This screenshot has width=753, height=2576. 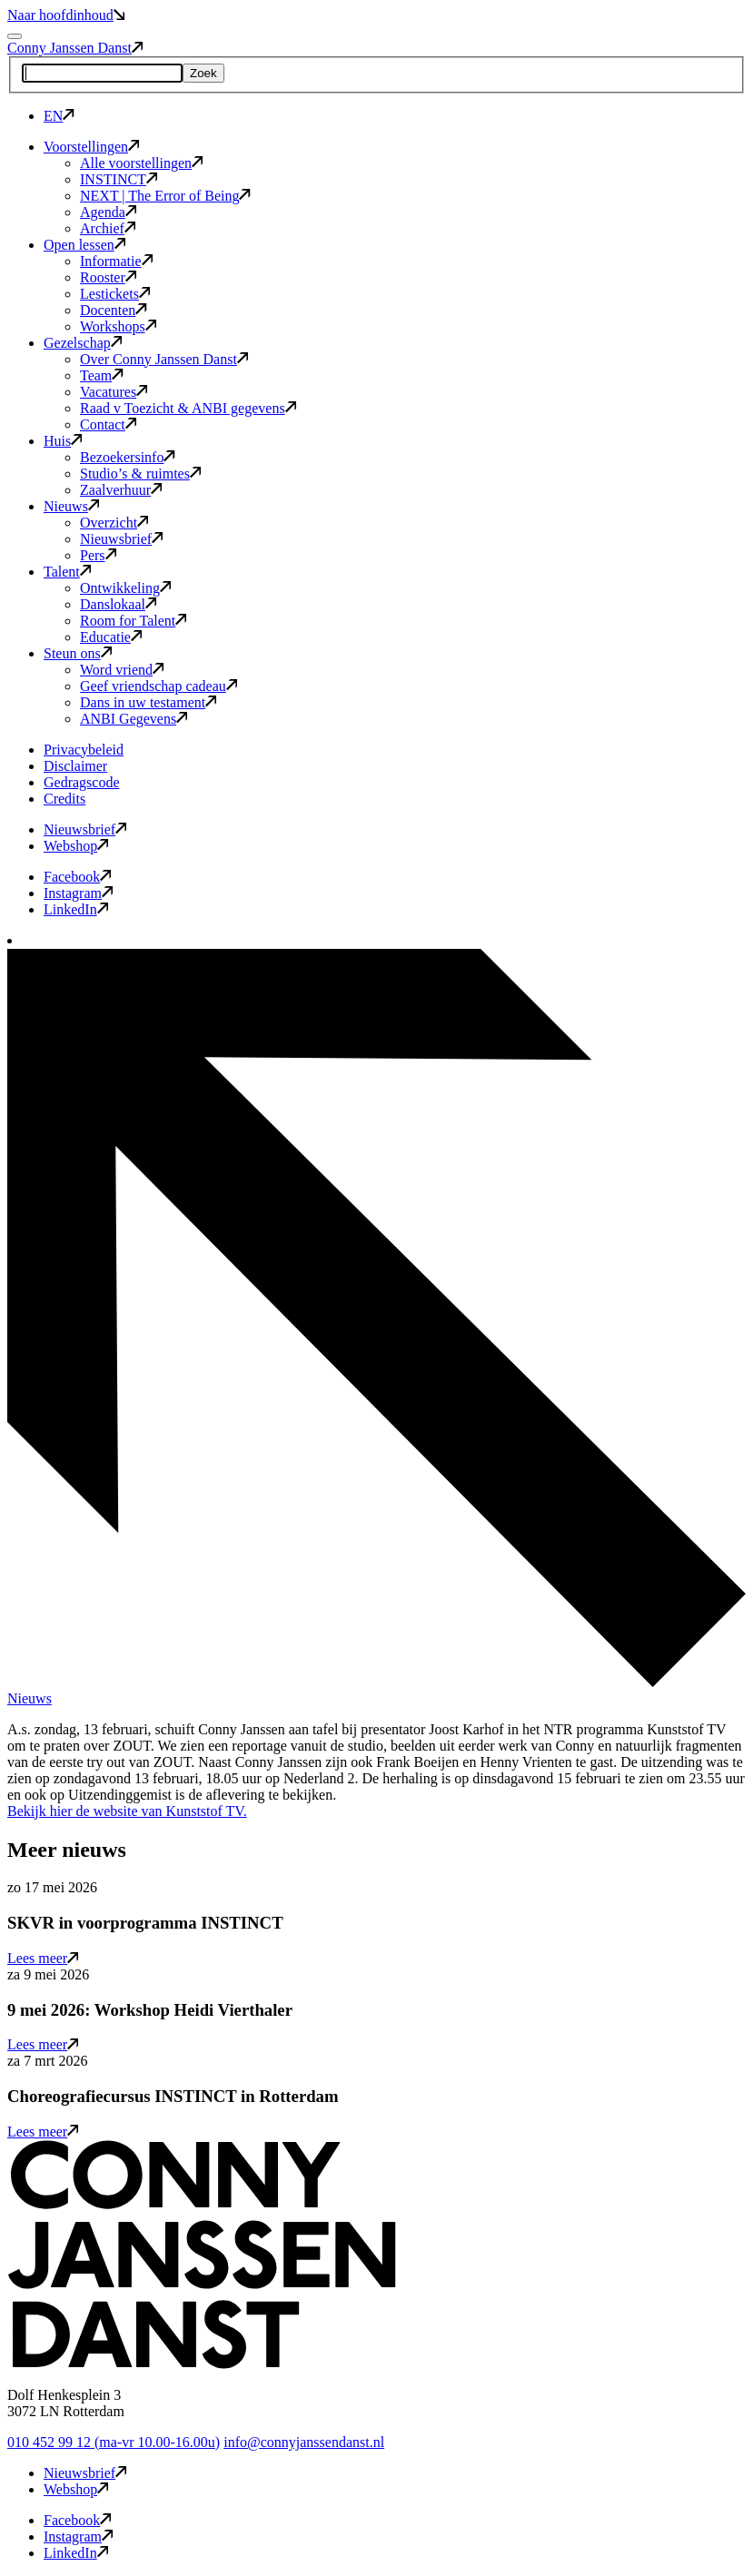 What do you see at coordinates (108, 277) in the screenshot?
I see `Rooster` at bounding box center [108, 277].